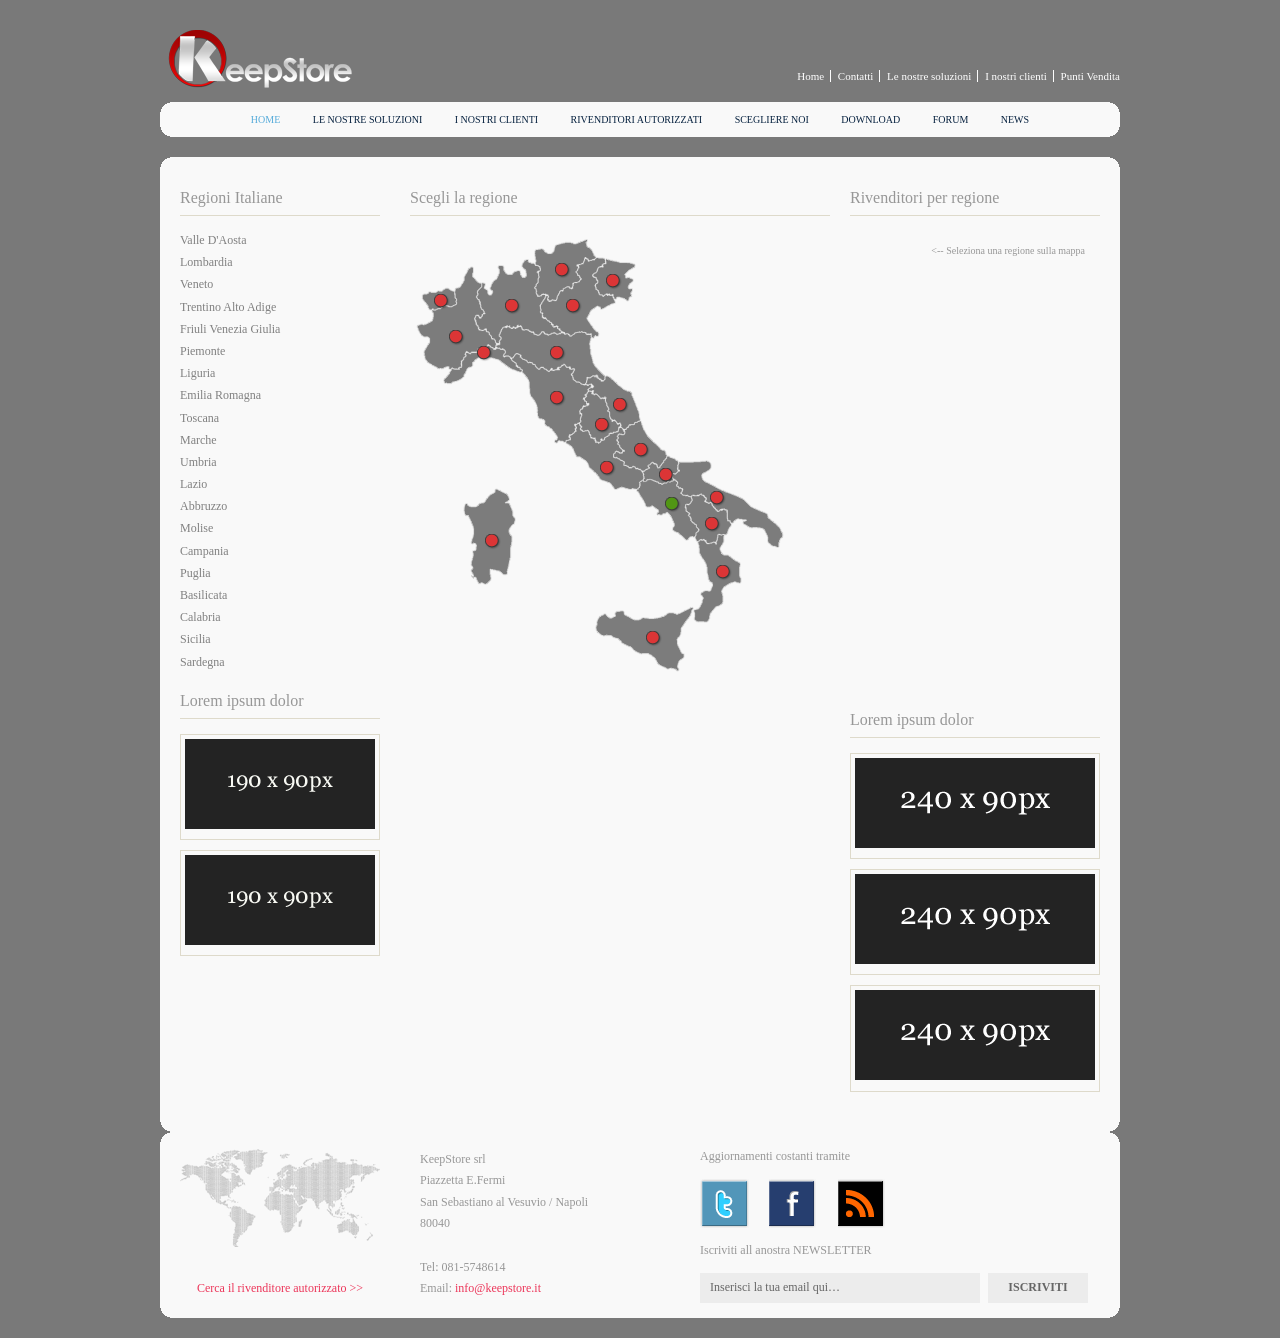 The height and width of the screenshot is (1338, 1280). What do you see at coordinates (198, 462) in the screenshot?
I see `Umbria` at bounding box center [198, 462].